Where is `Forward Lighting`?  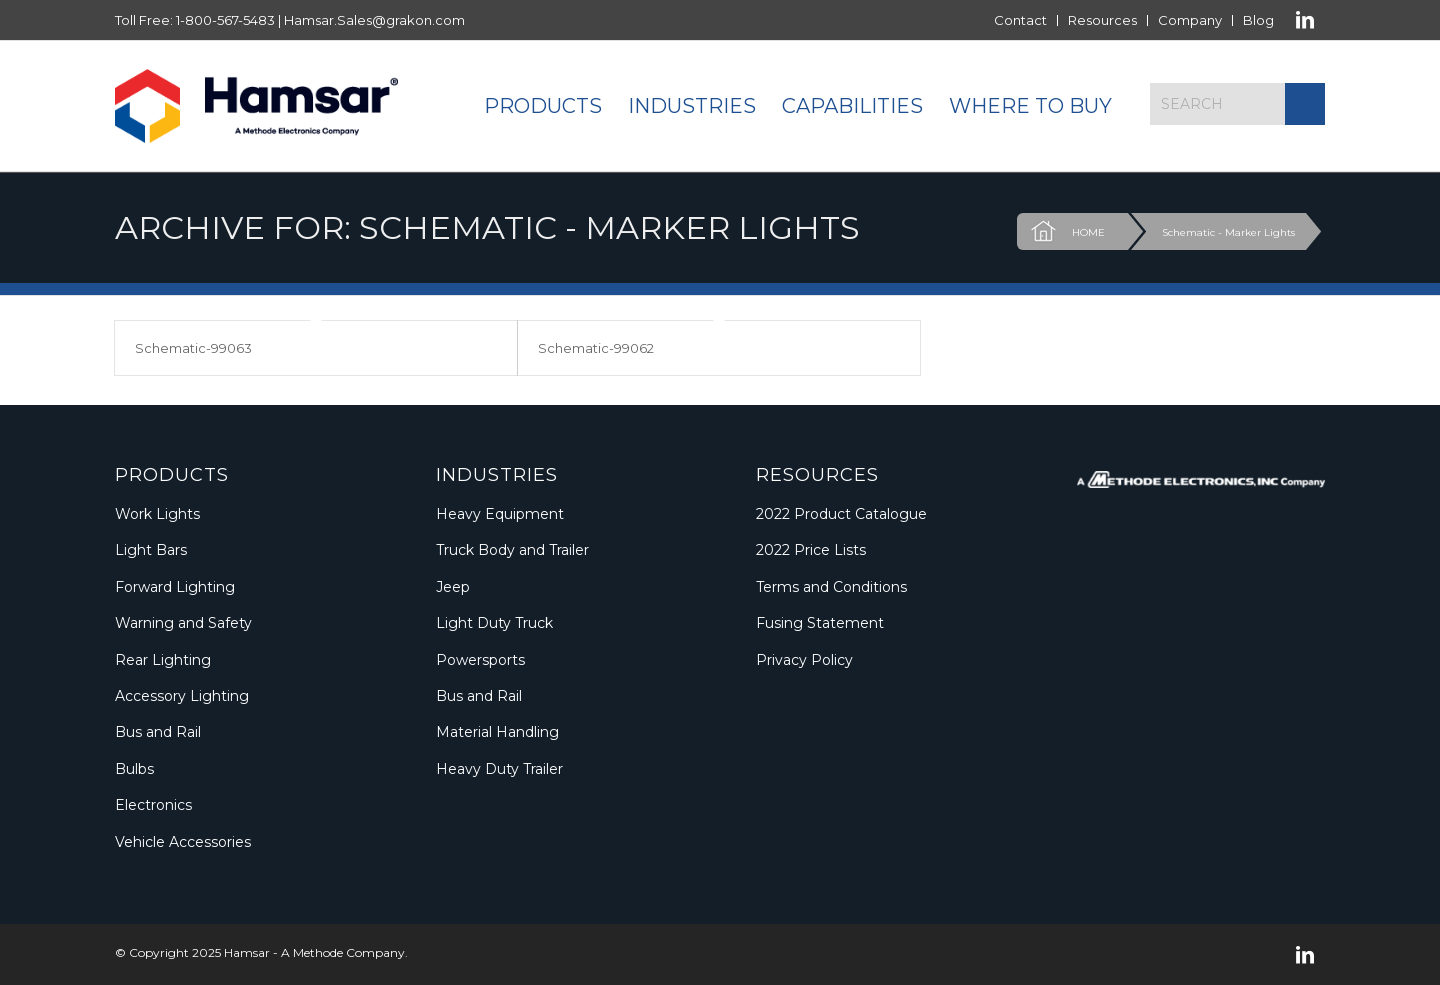
Forward Lighting is located at coordinates (175, 587).